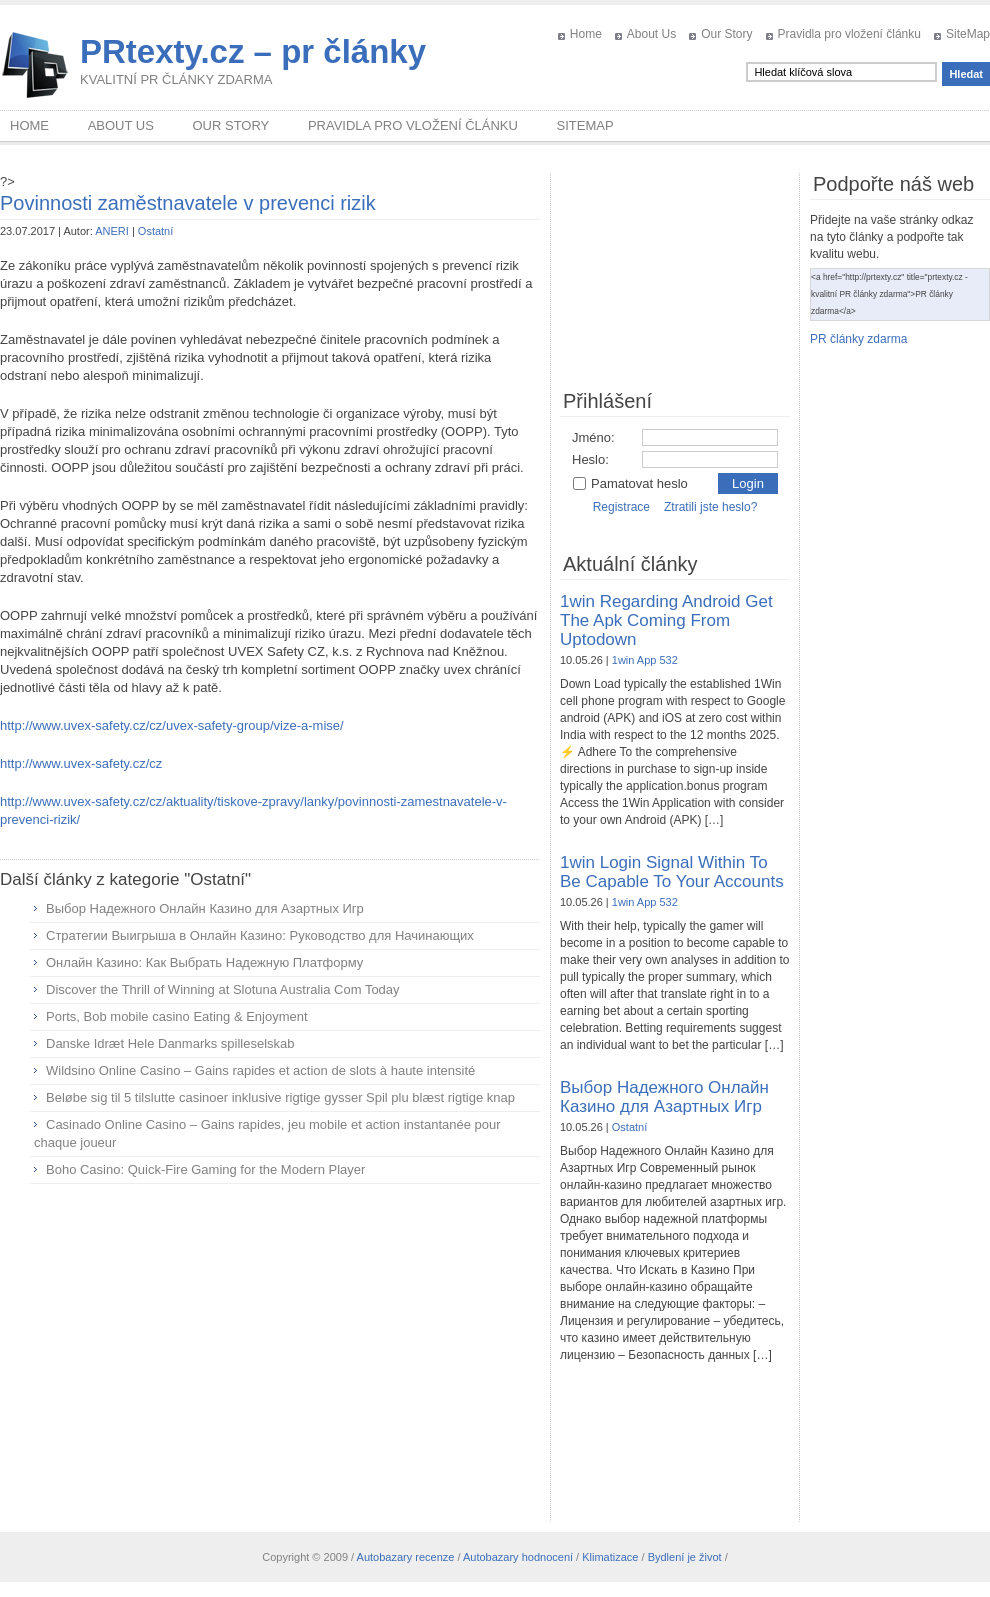  What do you see at coordinates (223, 989) in the screenshot?
I see `Discover the Thrill of Winning at Slotuna Australia Com Today` at bounding box center [223, 989].